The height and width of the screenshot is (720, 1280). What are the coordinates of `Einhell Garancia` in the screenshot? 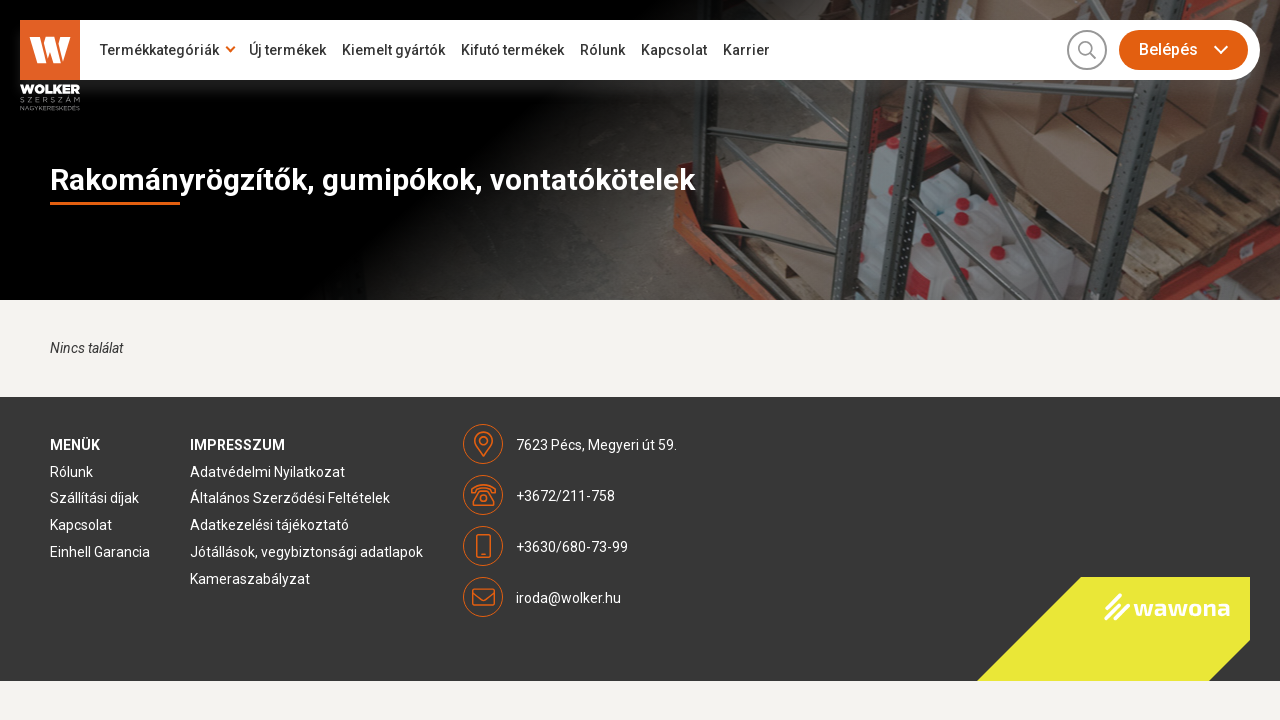 It's located at (100, 552).